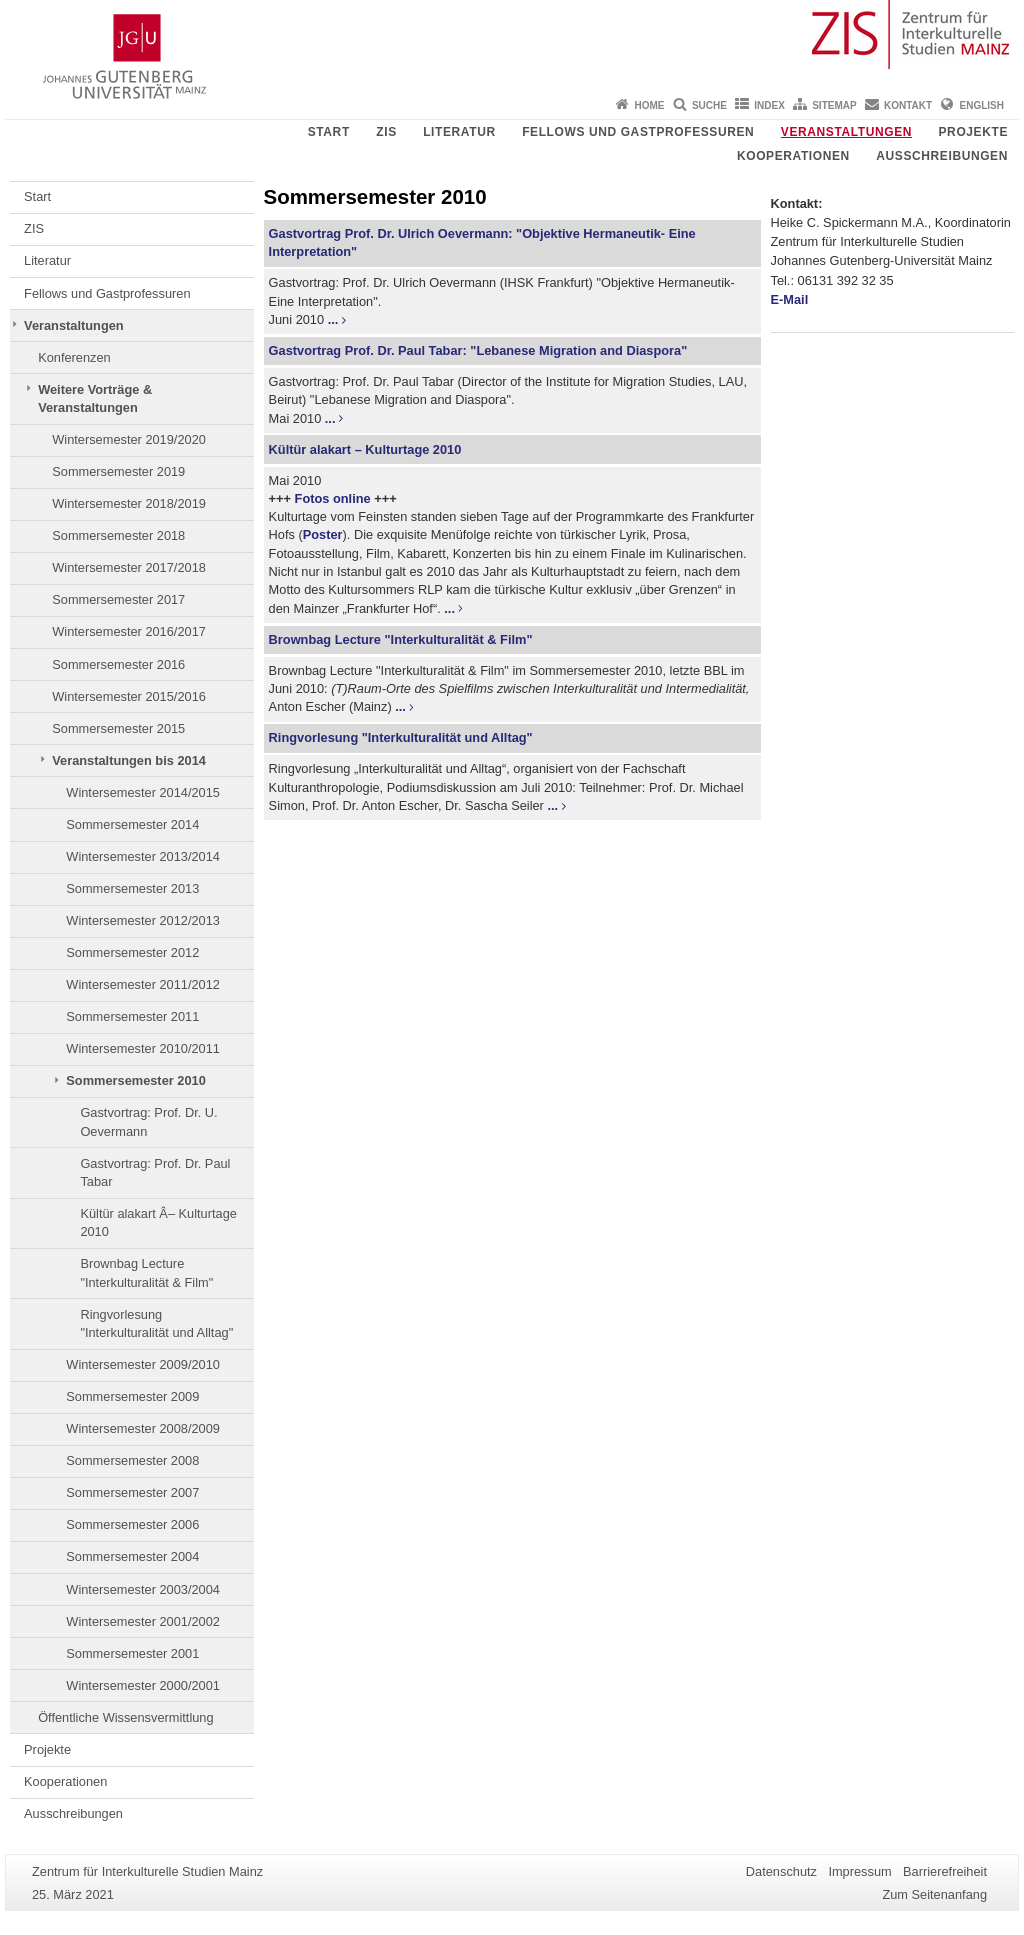 The height and width of the screenshot is (1935, 1024). What do you see at coordinates (156, 1323) in the screenshot?
I see `Ringvorlesung "Interkulturalität und Alltag"` at bounding box center [156, 1323].